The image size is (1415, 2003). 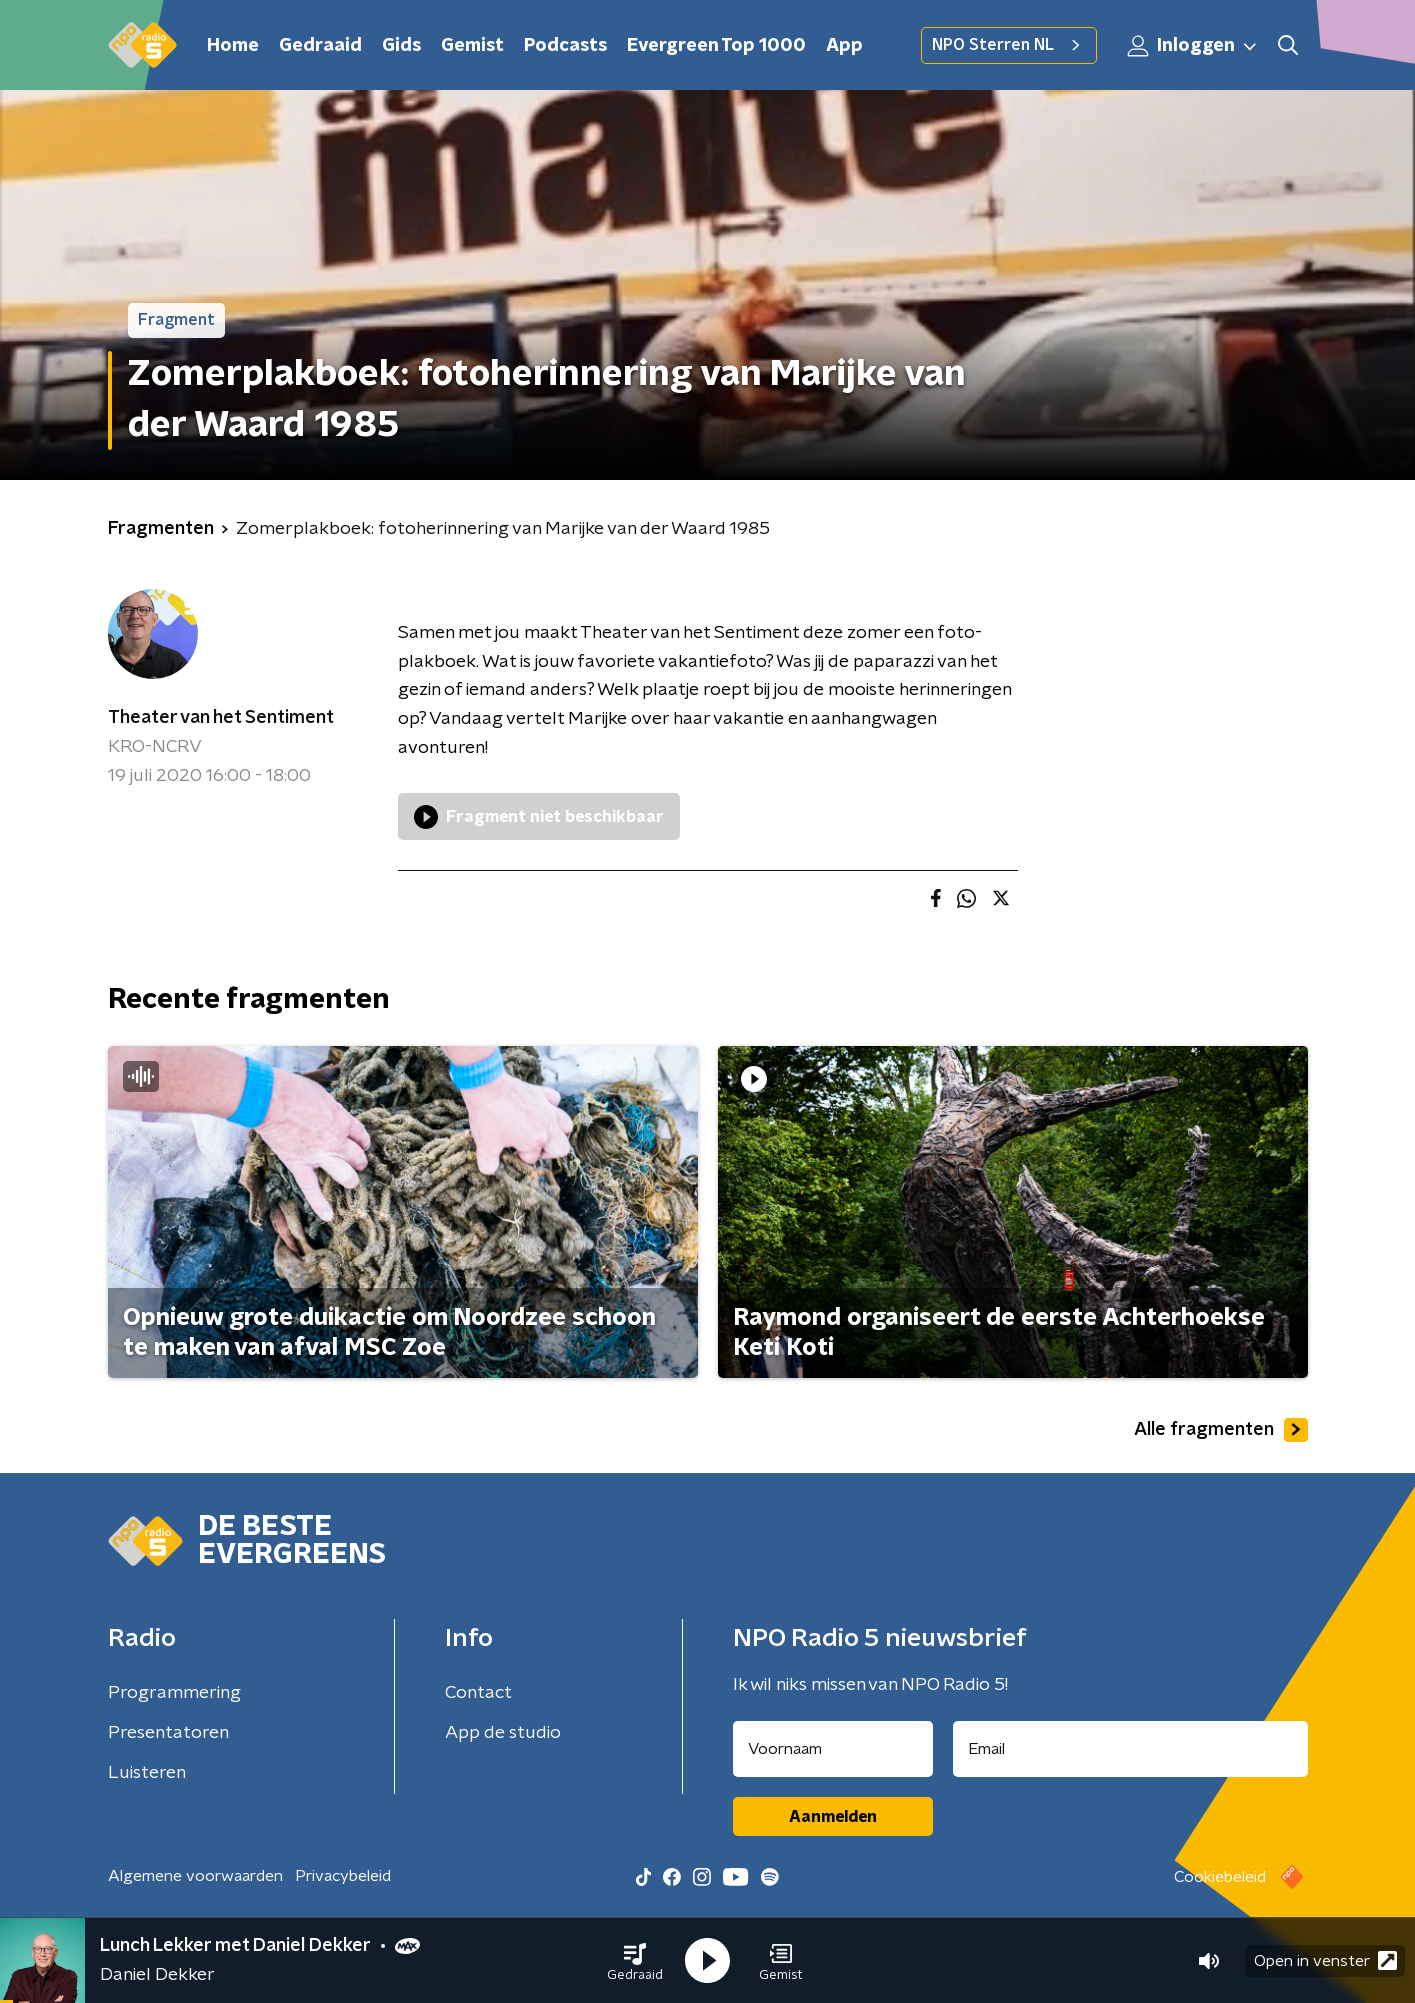 What do you see at coordinates (221, 718) in the screenshot?
I see `Theater van het Sentiment` at bounding box center [221, 718].